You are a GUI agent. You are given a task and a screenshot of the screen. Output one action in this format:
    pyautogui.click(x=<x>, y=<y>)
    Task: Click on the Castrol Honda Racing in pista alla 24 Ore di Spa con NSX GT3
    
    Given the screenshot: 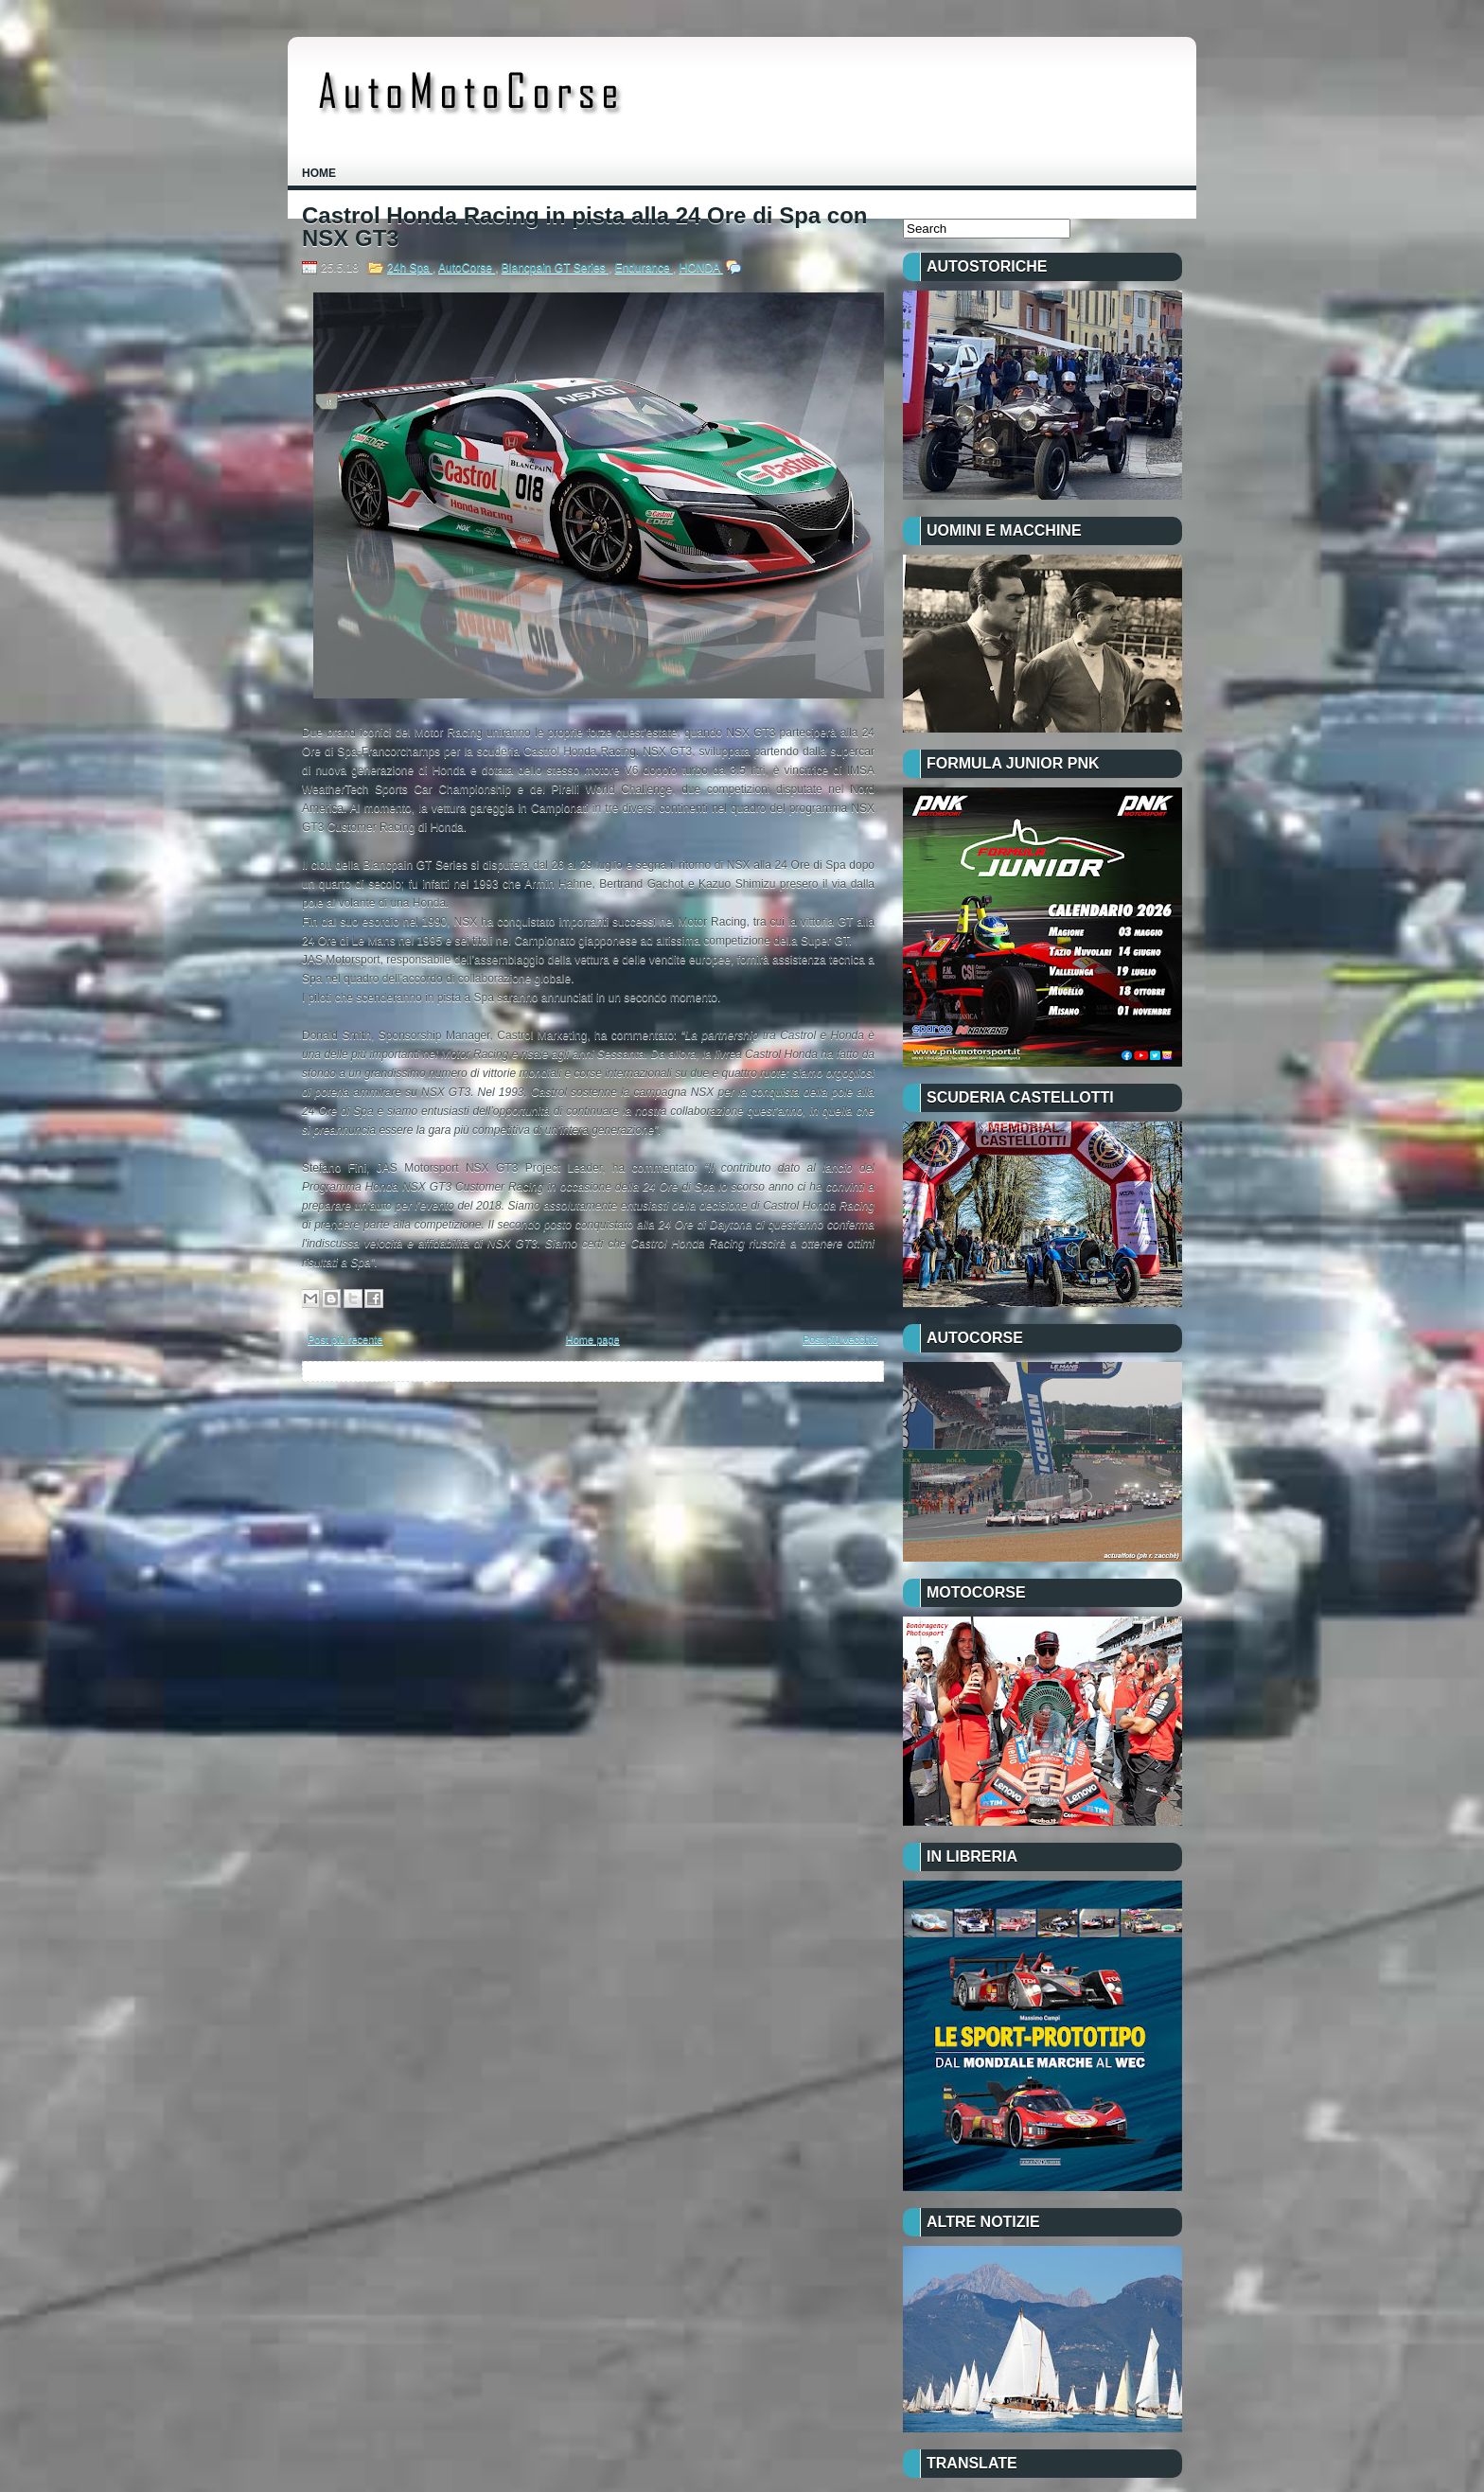 What is the action you would take?
    pyautogui.click(x=584, y=227)
    